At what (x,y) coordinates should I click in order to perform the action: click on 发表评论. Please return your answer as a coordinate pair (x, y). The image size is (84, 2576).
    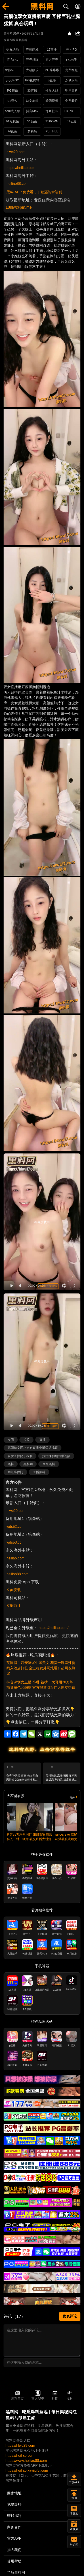
    Looking at the image, I should click on (70, 2316).